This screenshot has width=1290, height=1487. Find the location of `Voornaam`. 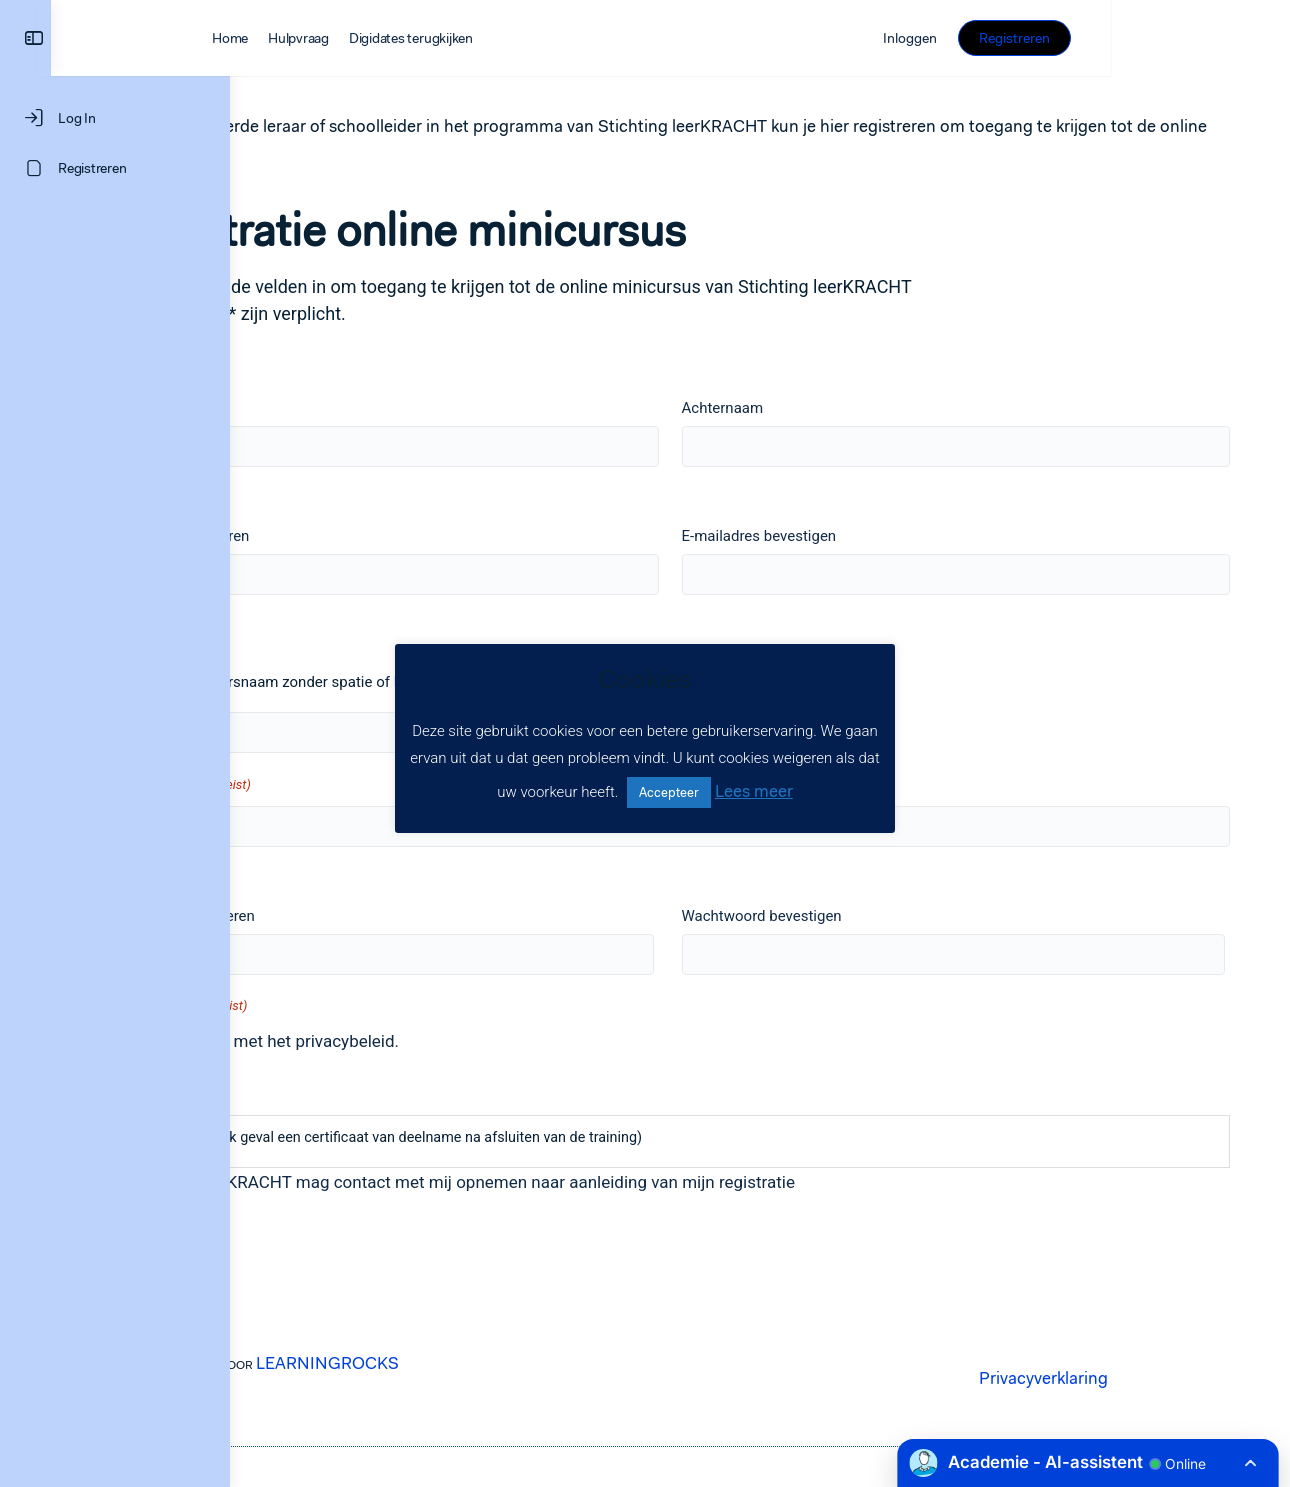

Voornaam is located at coordinates (274, 408).